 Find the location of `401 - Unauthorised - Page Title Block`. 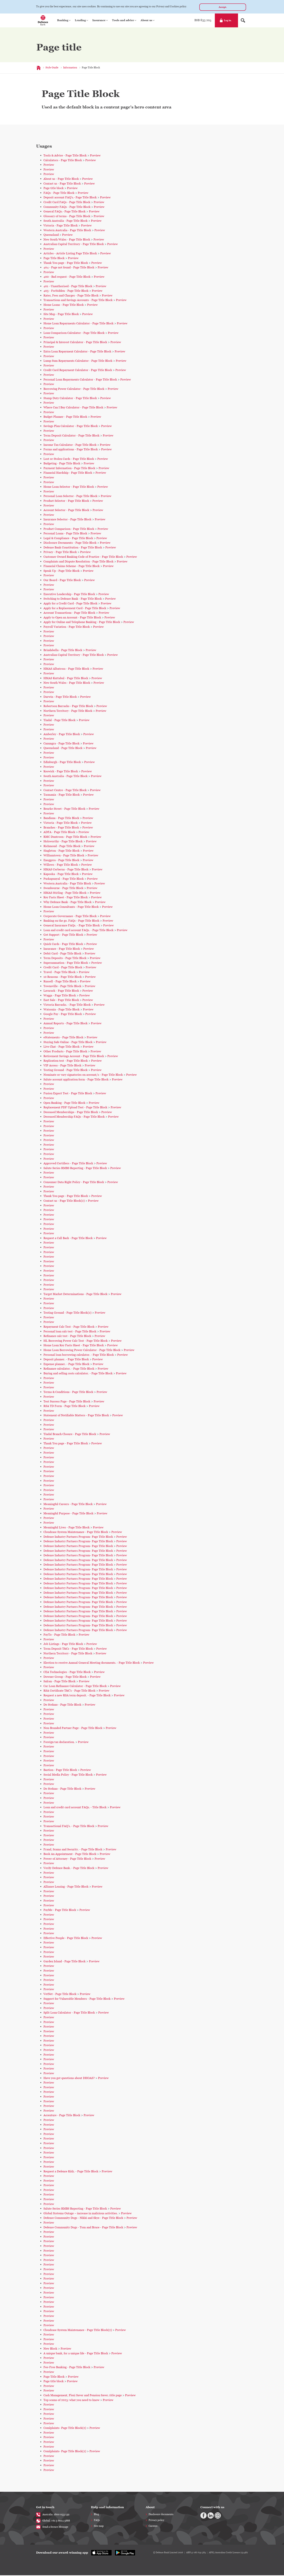

401 - Unauthorised - Page Title Block is located at coordinates (67, 287).